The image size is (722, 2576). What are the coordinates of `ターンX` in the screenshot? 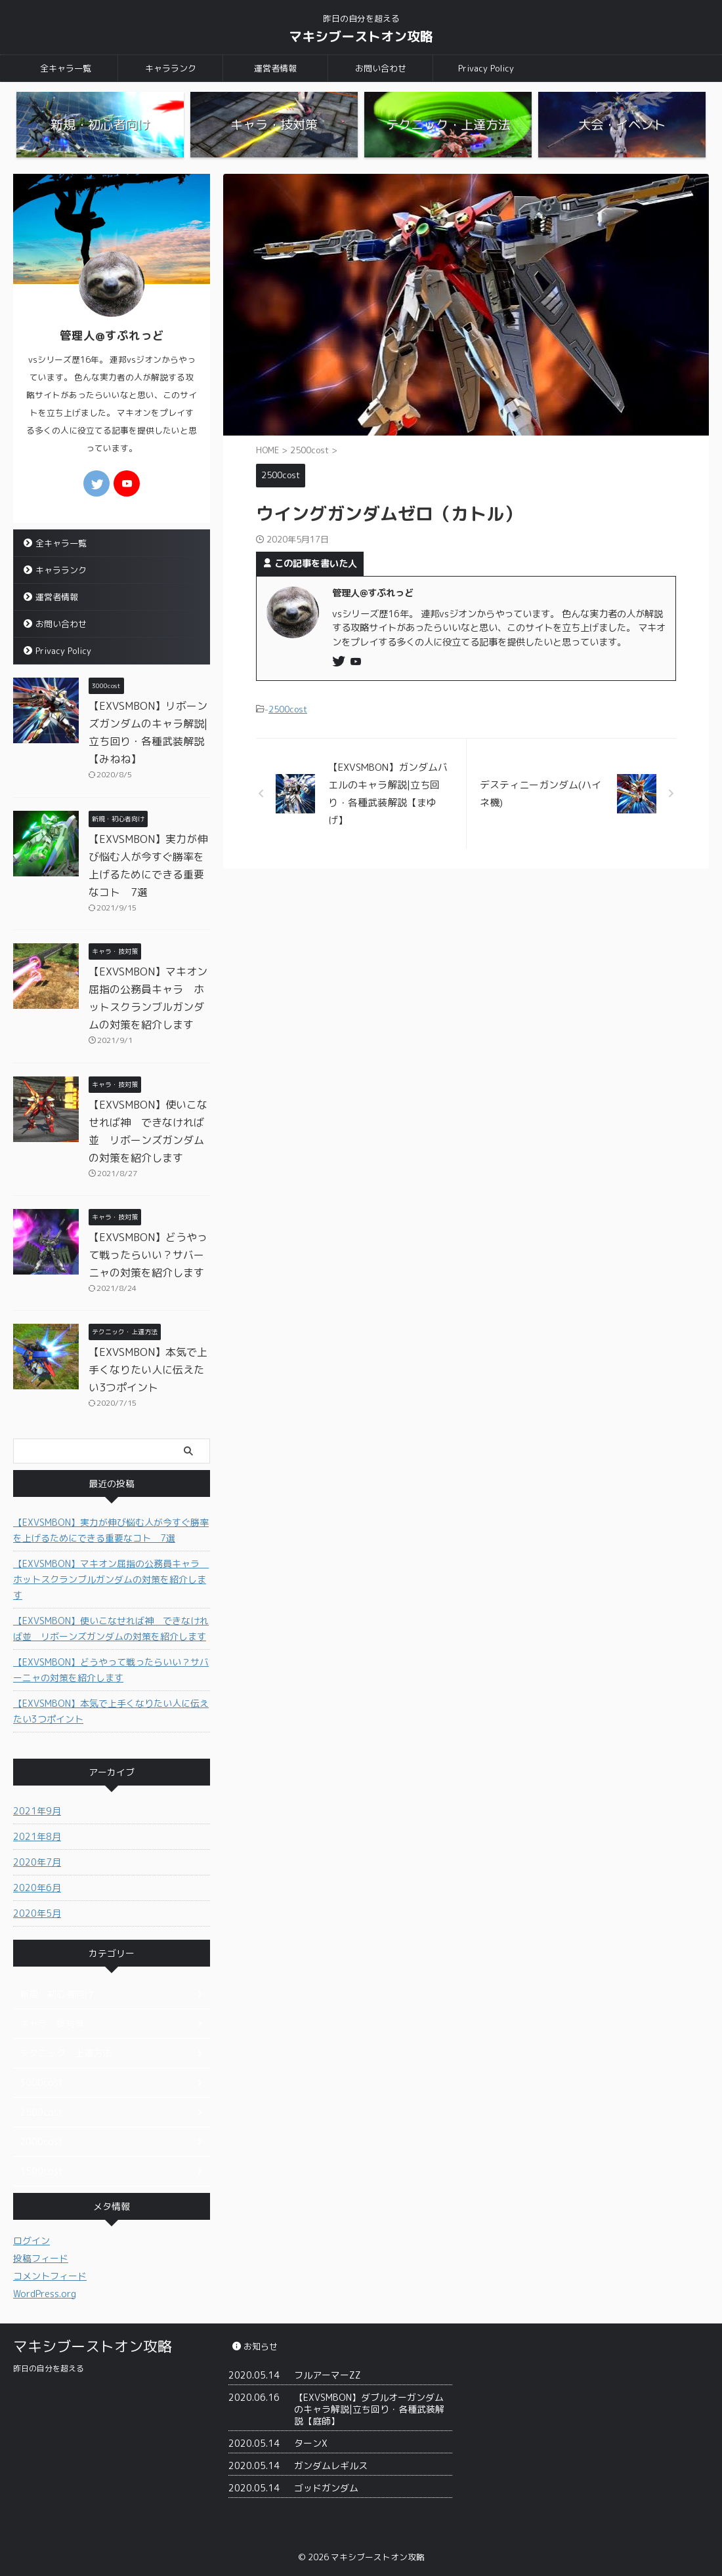 It's located at (311, 2443).